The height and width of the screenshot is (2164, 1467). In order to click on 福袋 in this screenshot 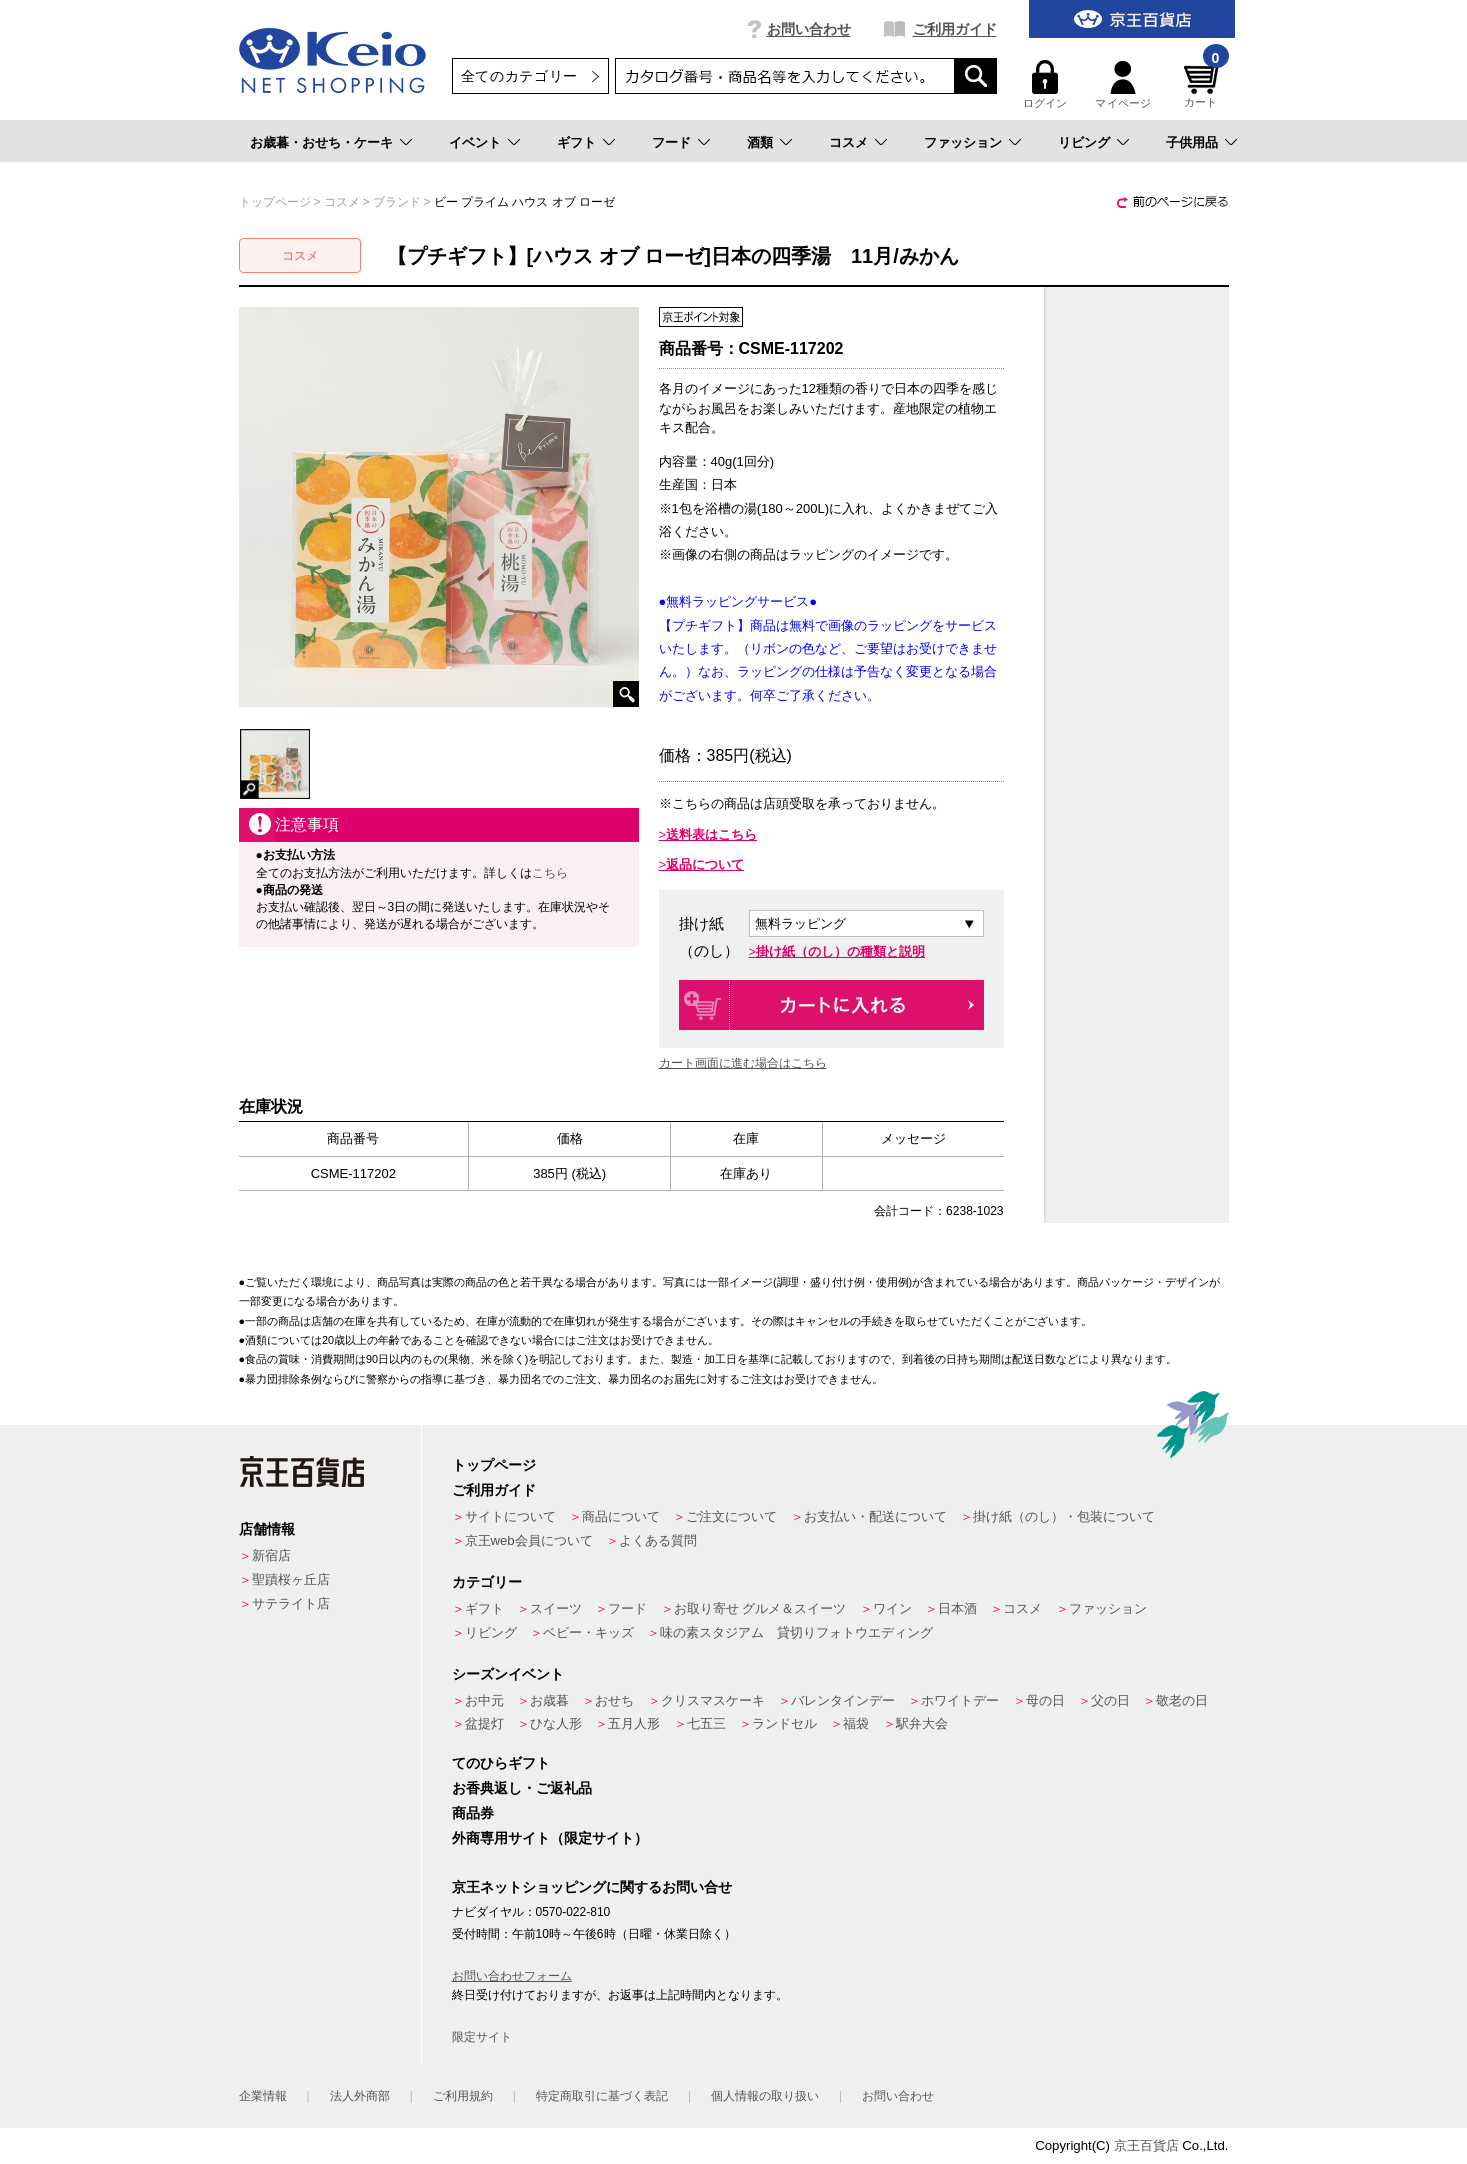, I will do `click(856, 1723)`.